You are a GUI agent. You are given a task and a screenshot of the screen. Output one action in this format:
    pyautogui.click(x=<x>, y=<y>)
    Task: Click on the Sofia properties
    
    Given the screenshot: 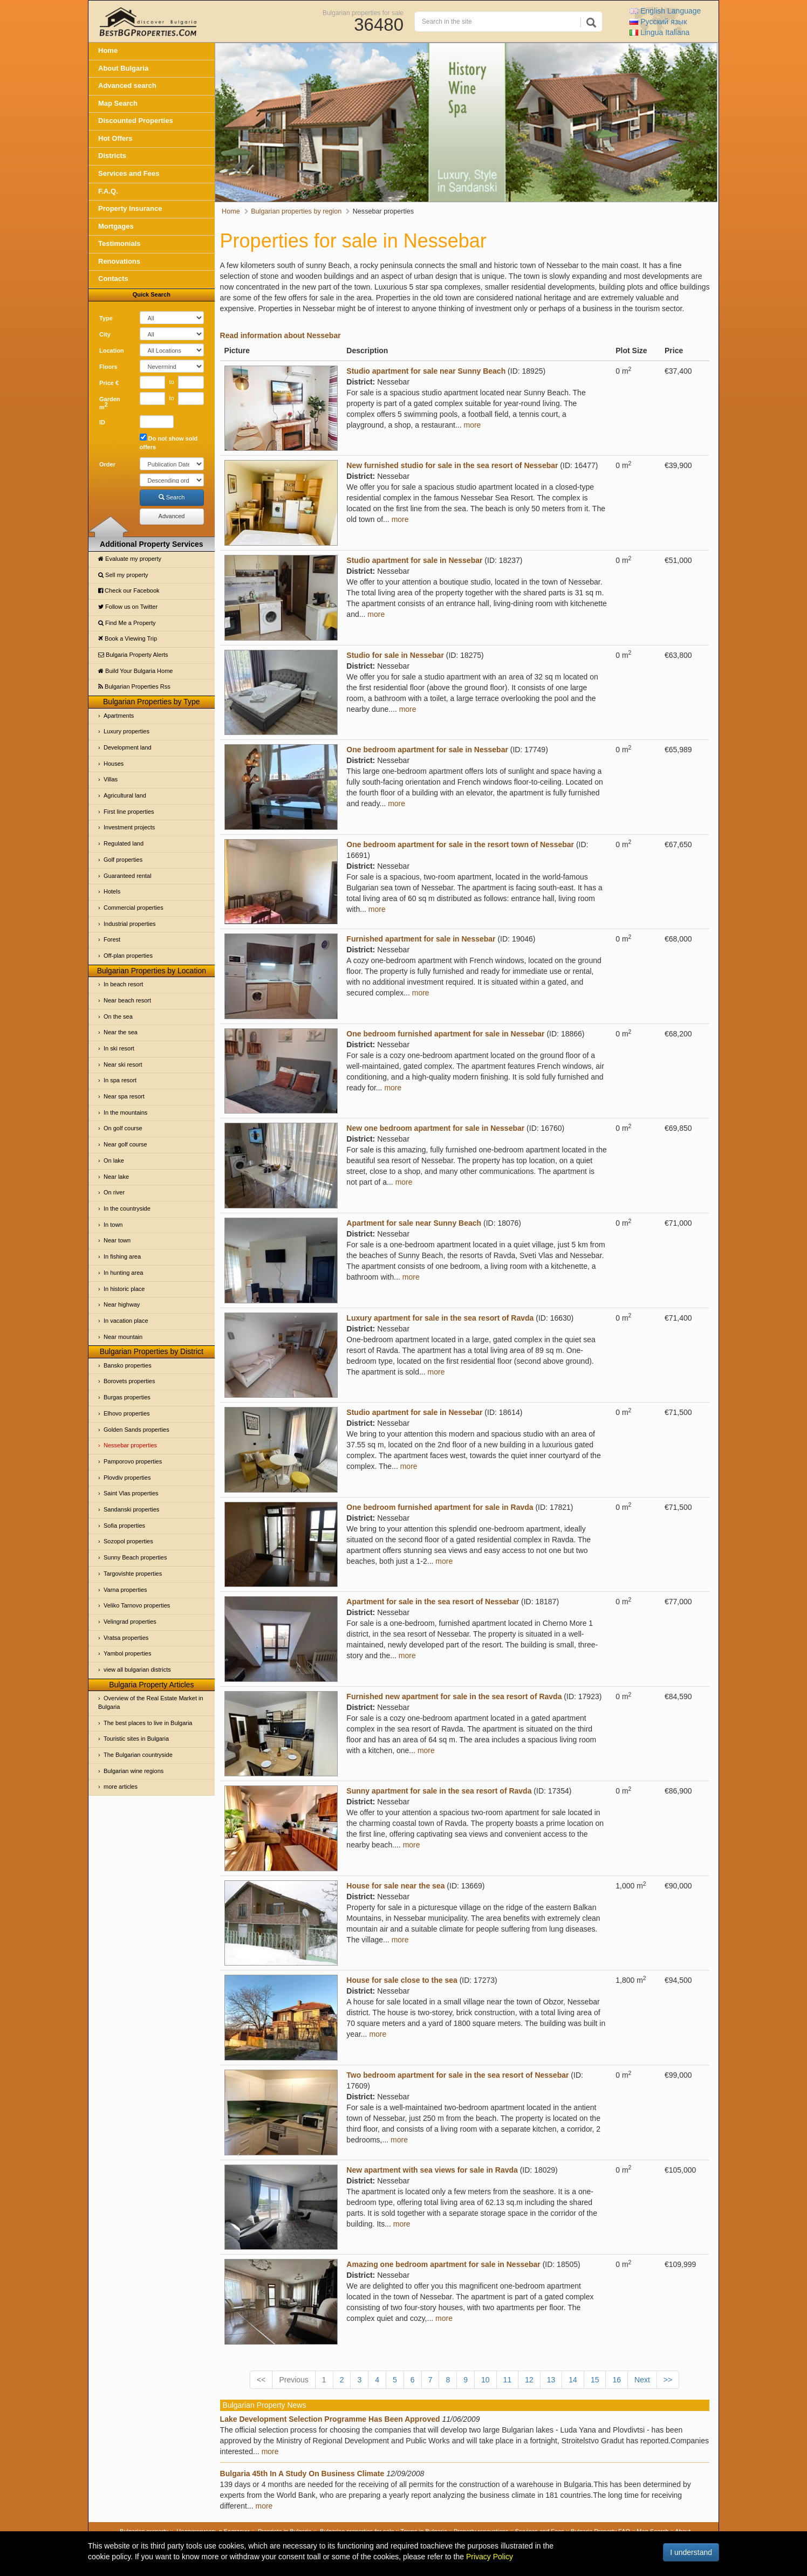 What is the action you would take?
    pyautogui.click(x=124, y=1525)
    